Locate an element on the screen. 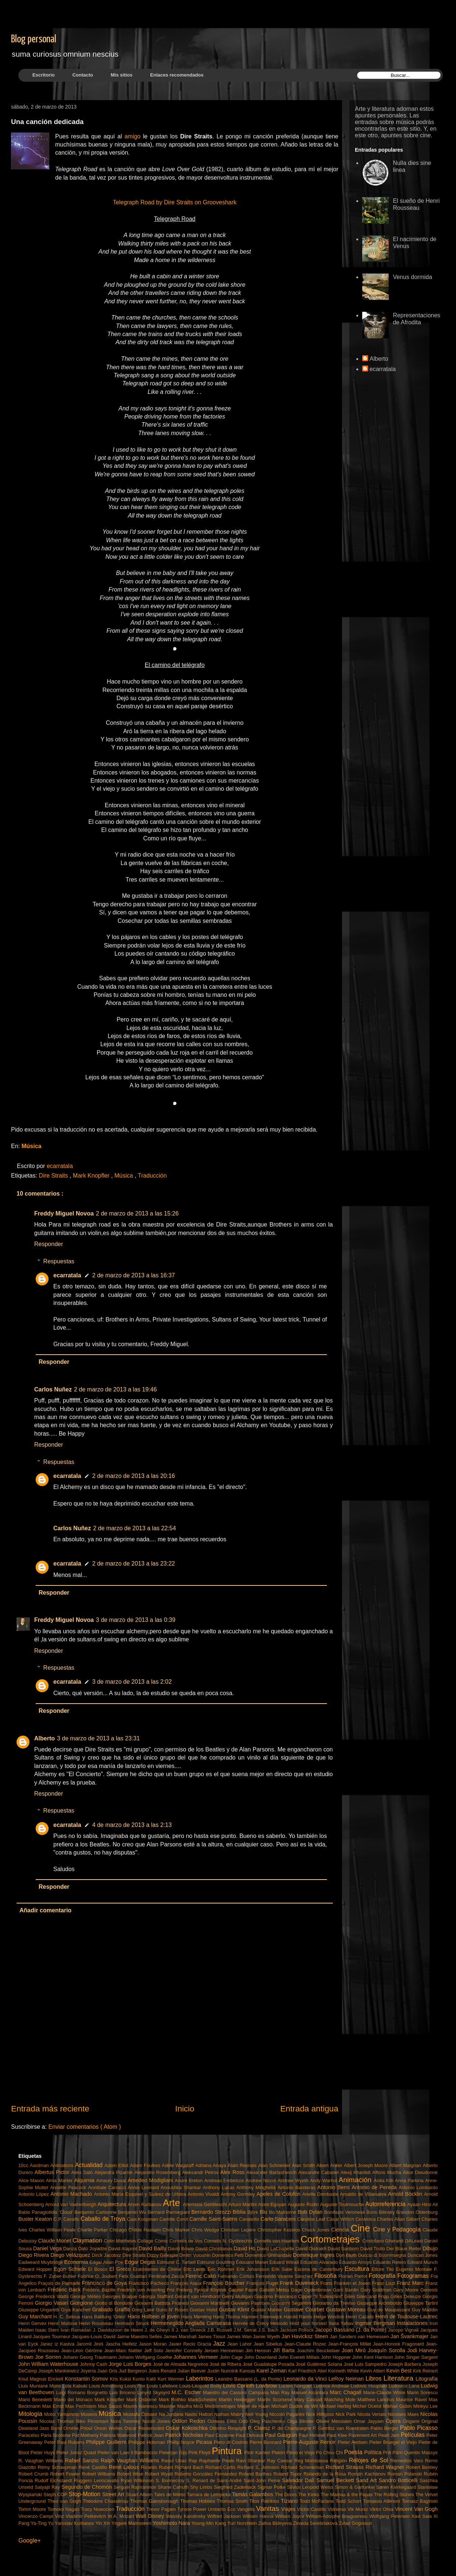  Hold your horses! is located at coordinates (309, 2323).